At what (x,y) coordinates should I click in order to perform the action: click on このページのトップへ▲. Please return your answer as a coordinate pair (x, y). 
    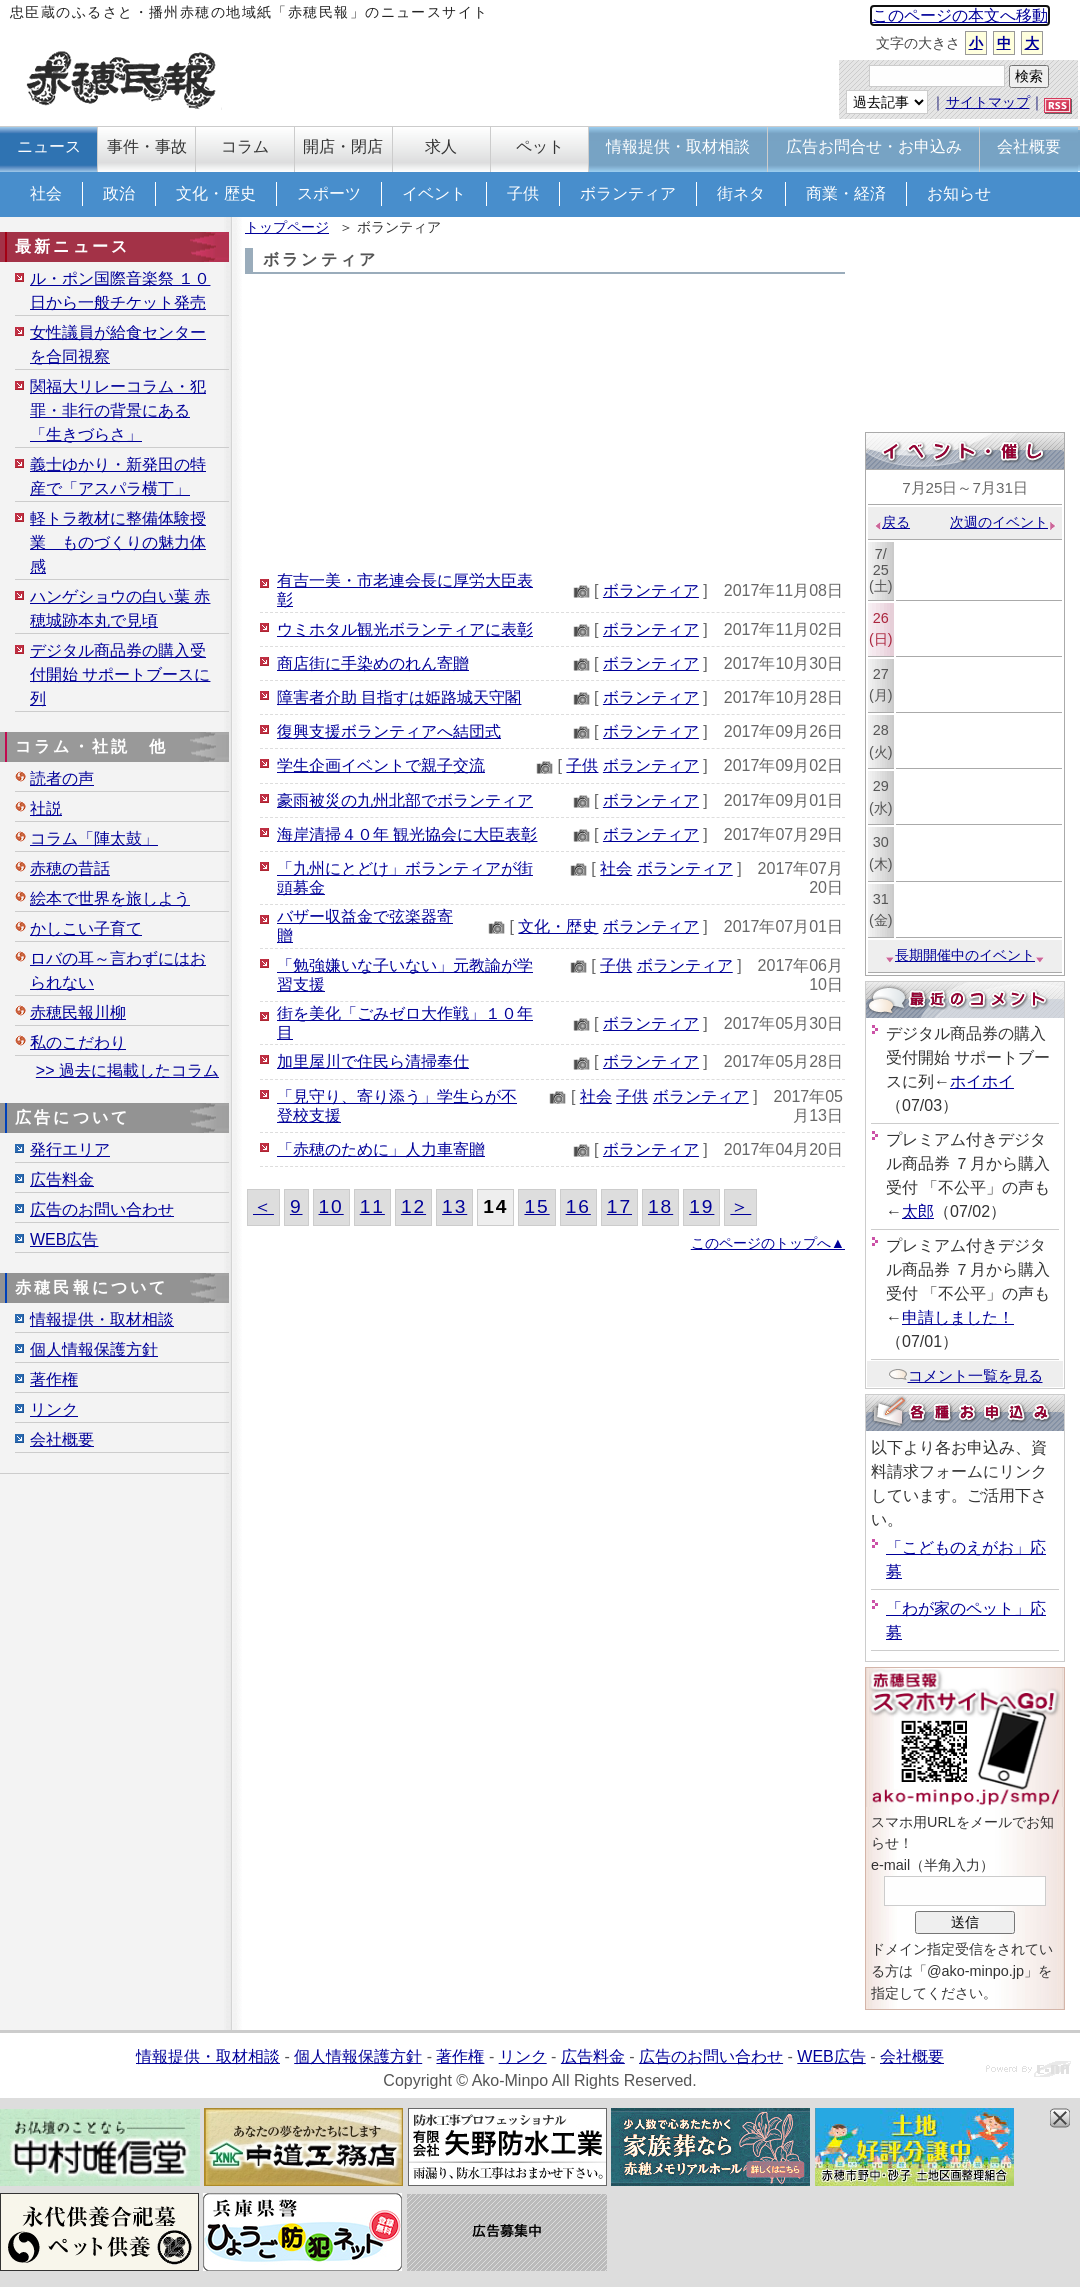
    Looking at the image, I should click on (768, 1243).